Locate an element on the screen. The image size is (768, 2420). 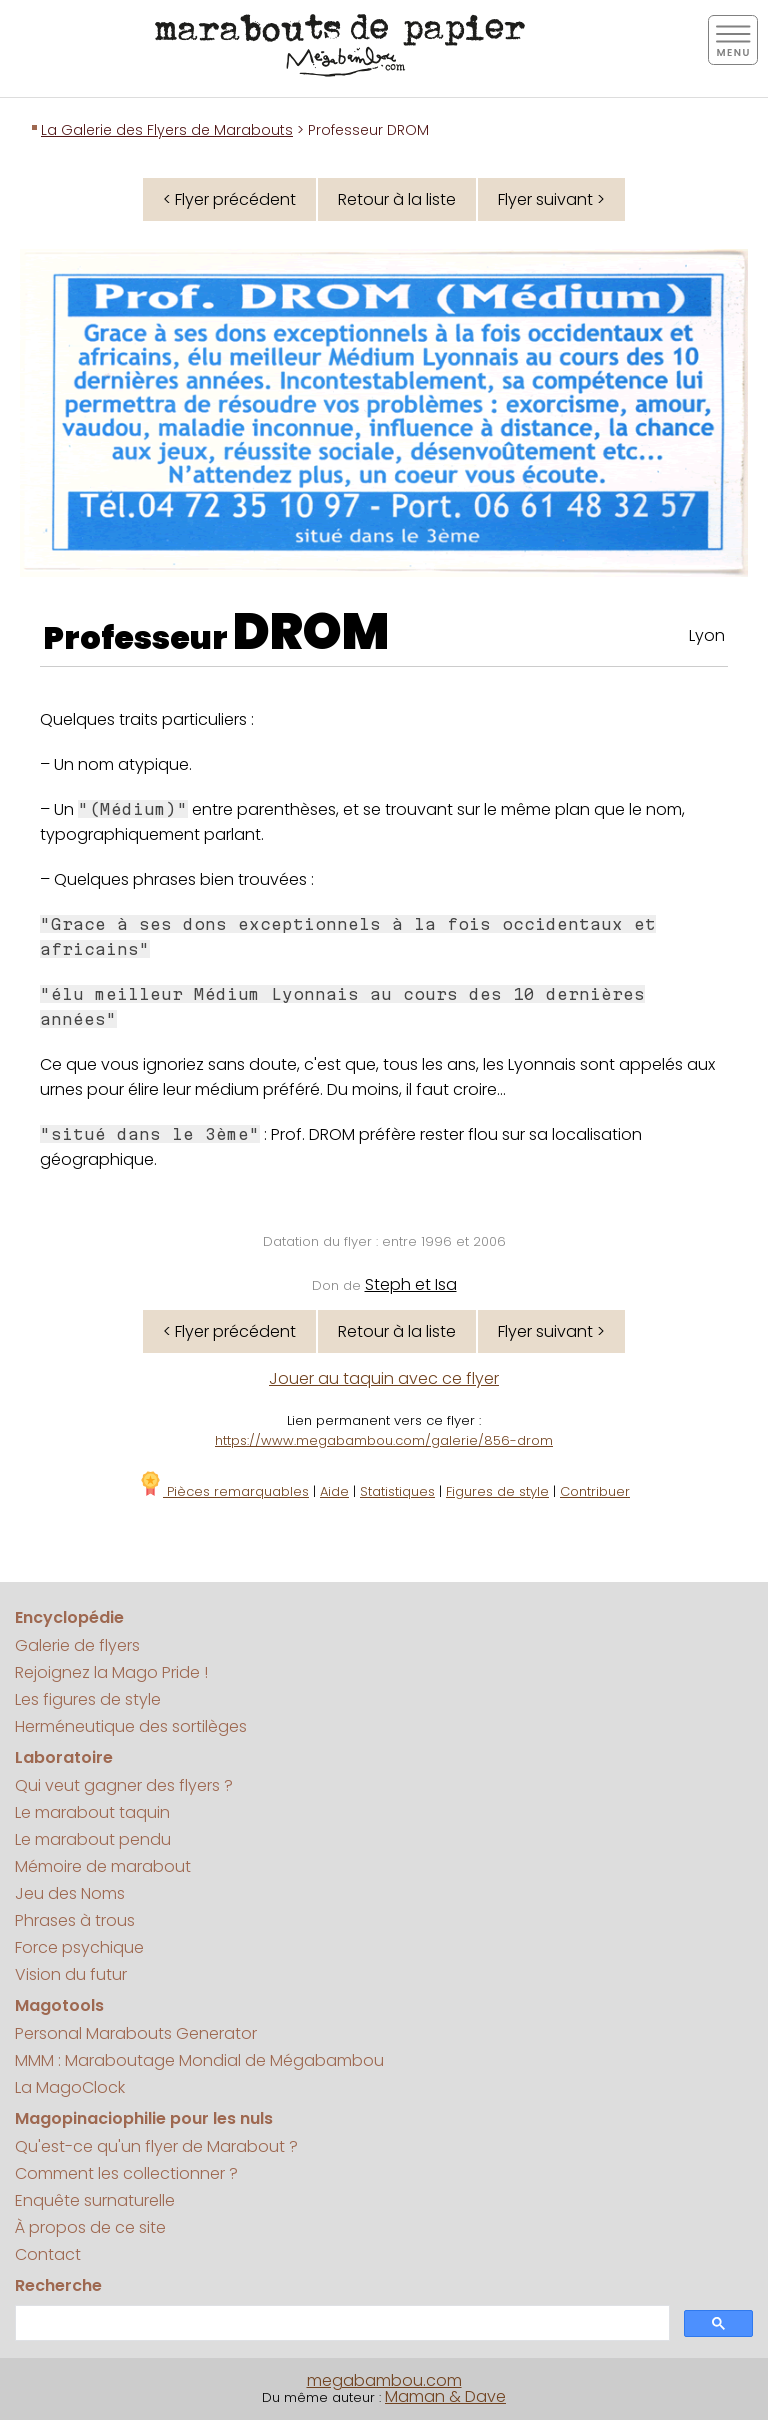
Contact is located at coordinates (48, 2254).